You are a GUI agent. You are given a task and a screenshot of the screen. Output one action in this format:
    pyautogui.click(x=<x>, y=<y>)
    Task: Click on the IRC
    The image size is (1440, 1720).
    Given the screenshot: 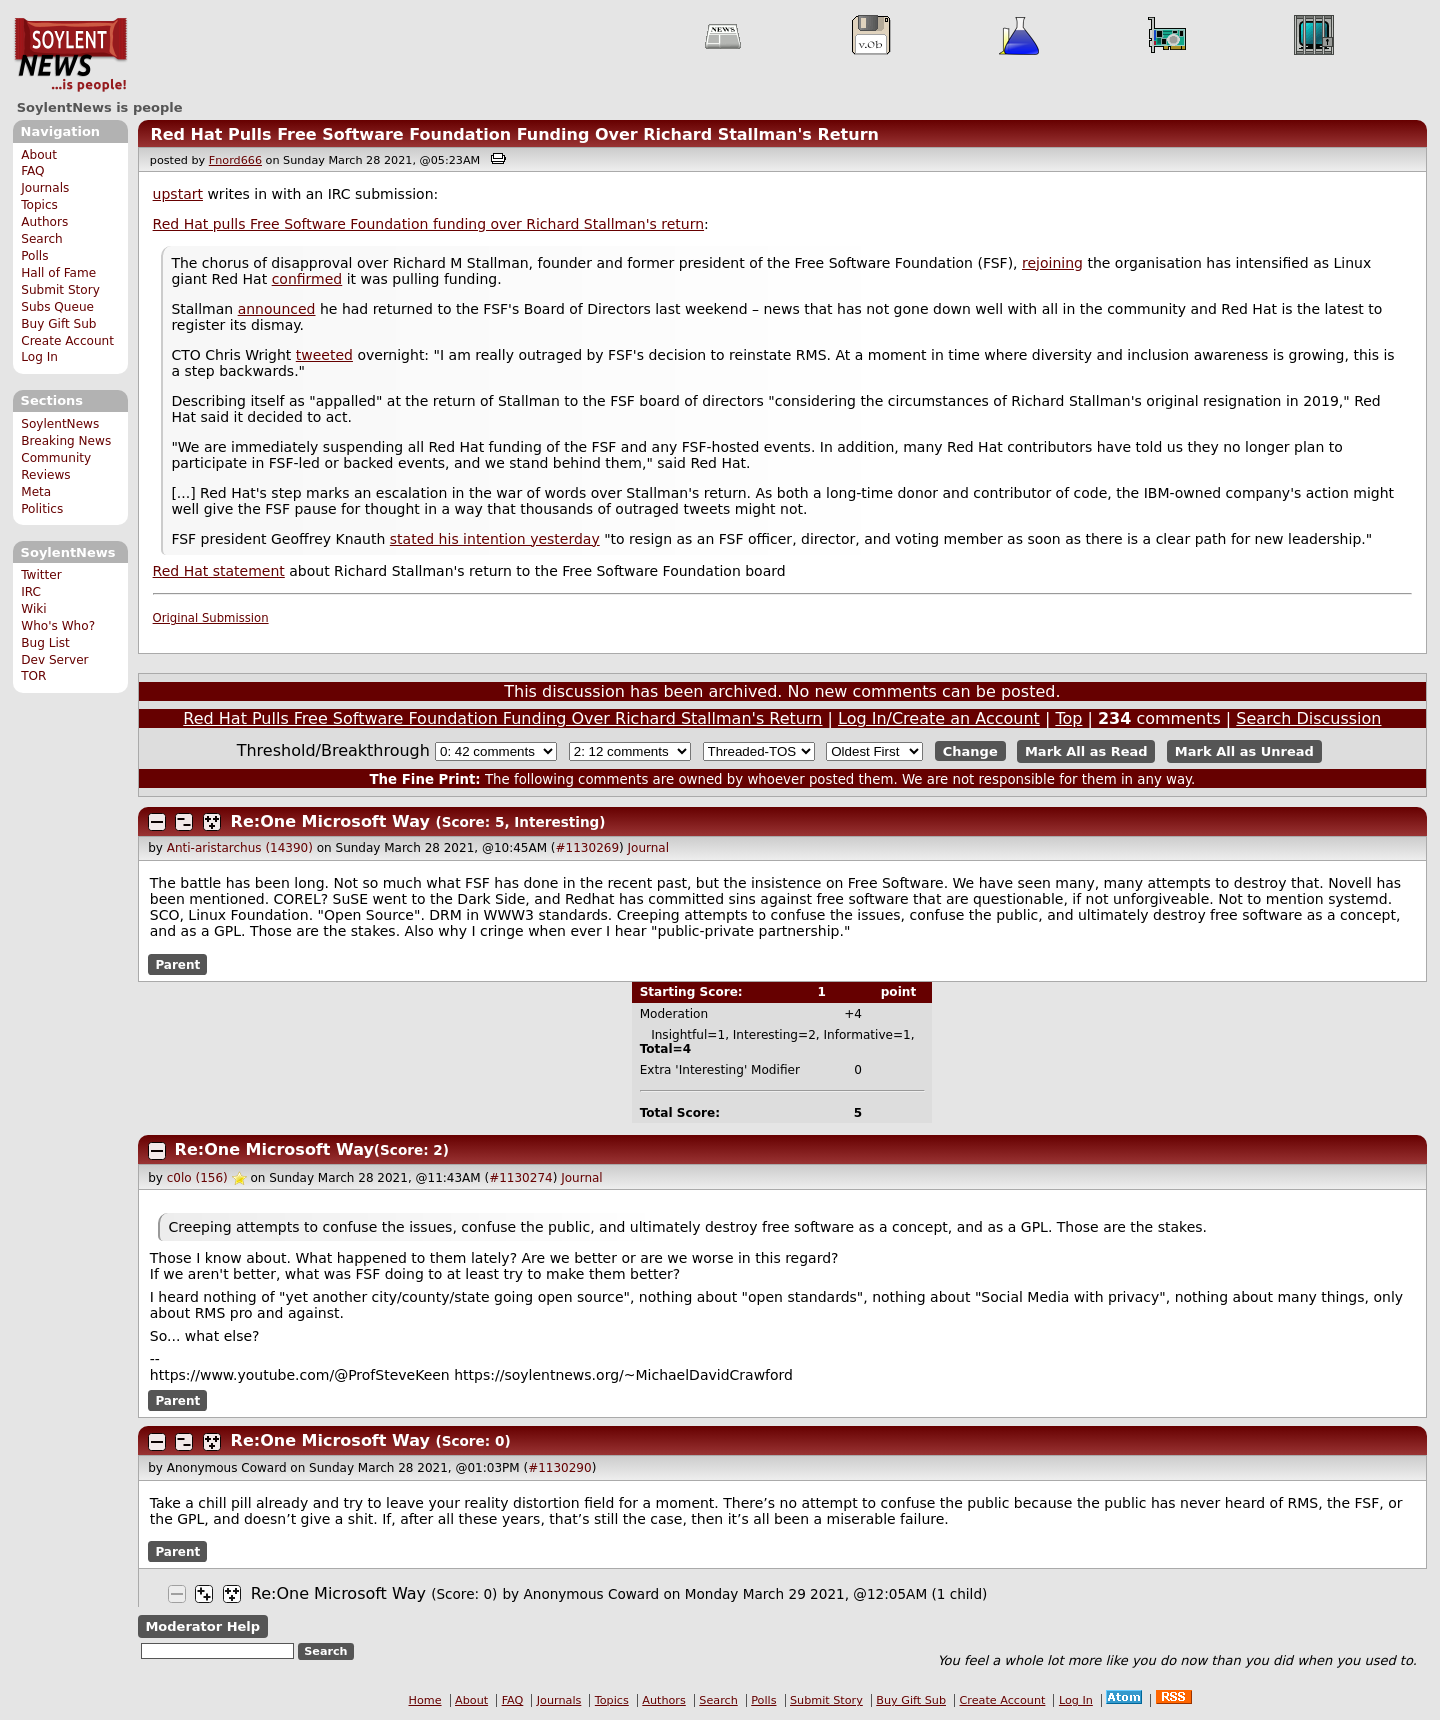 What is the action you would take?
    pyautogui.click(x=31, y=592)
    